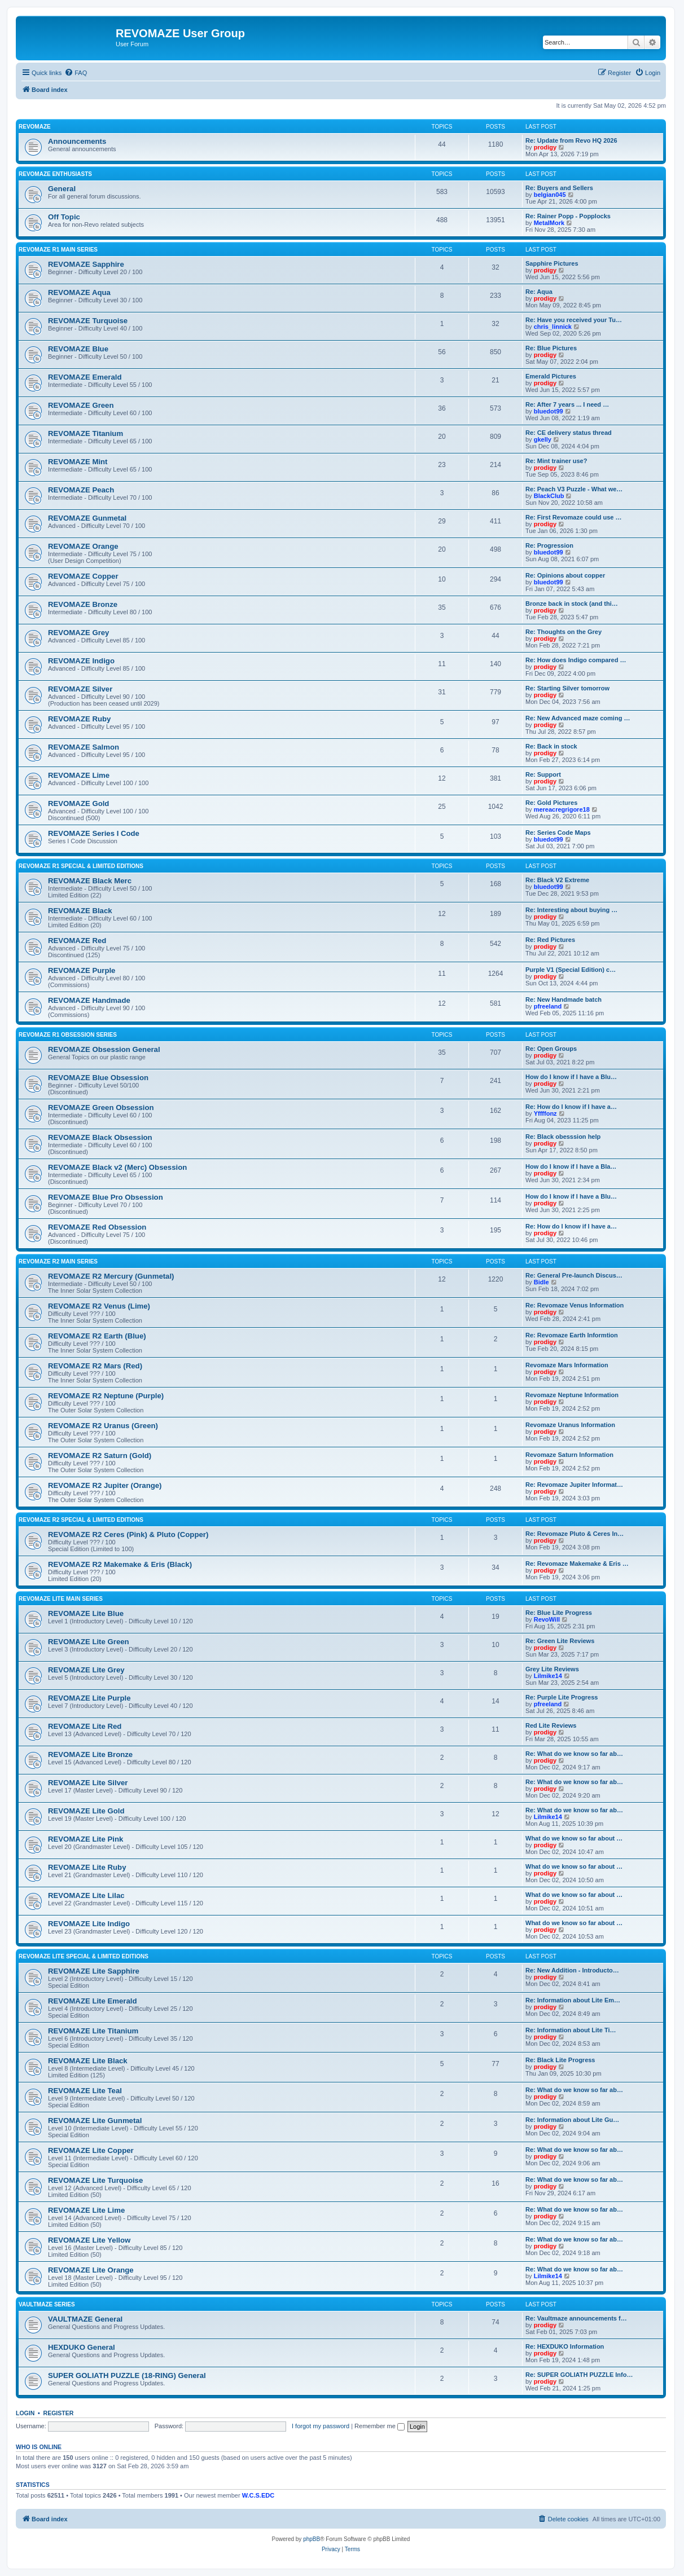  Describe the element at coordinates (571, 140) in the screenshot. I see `Re: Update from Revo HQ 2026` at that location.